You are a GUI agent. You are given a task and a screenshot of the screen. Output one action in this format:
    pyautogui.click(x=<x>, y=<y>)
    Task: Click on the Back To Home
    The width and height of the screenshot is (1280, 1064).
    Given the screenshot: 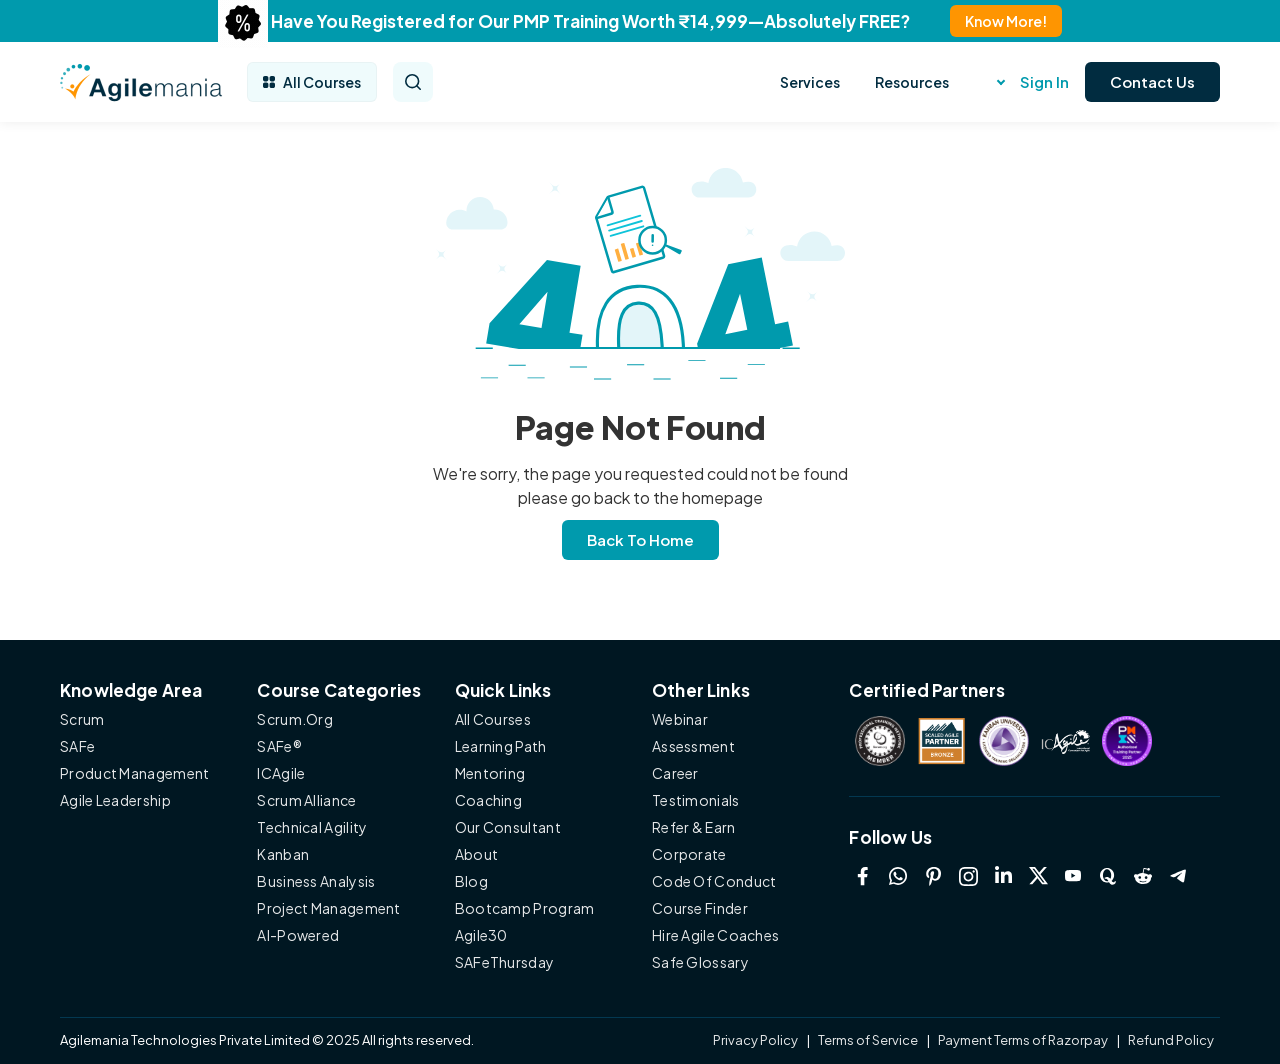 What is the action you would take?
    pyautogui.click(x=640, y=539)
    